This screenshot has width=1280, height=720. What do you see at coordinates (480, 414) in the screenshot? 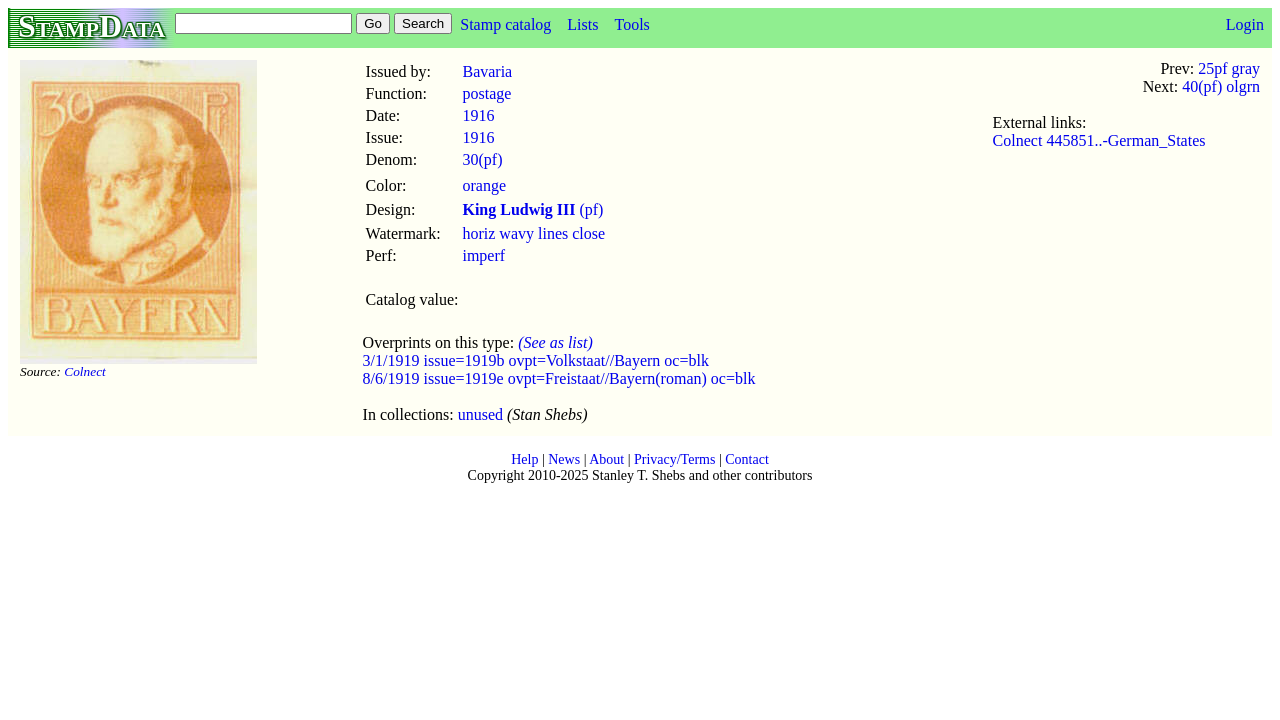
I see `unused` at bounding box center [480, 414].